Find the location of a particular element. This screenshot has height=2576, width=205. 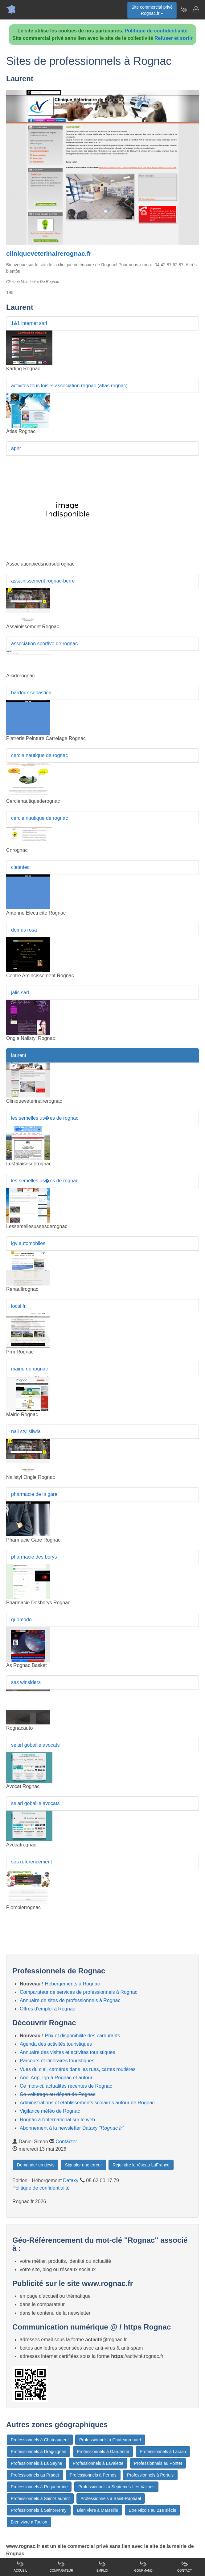

jalis sarl is located at coordinates (20, 992).